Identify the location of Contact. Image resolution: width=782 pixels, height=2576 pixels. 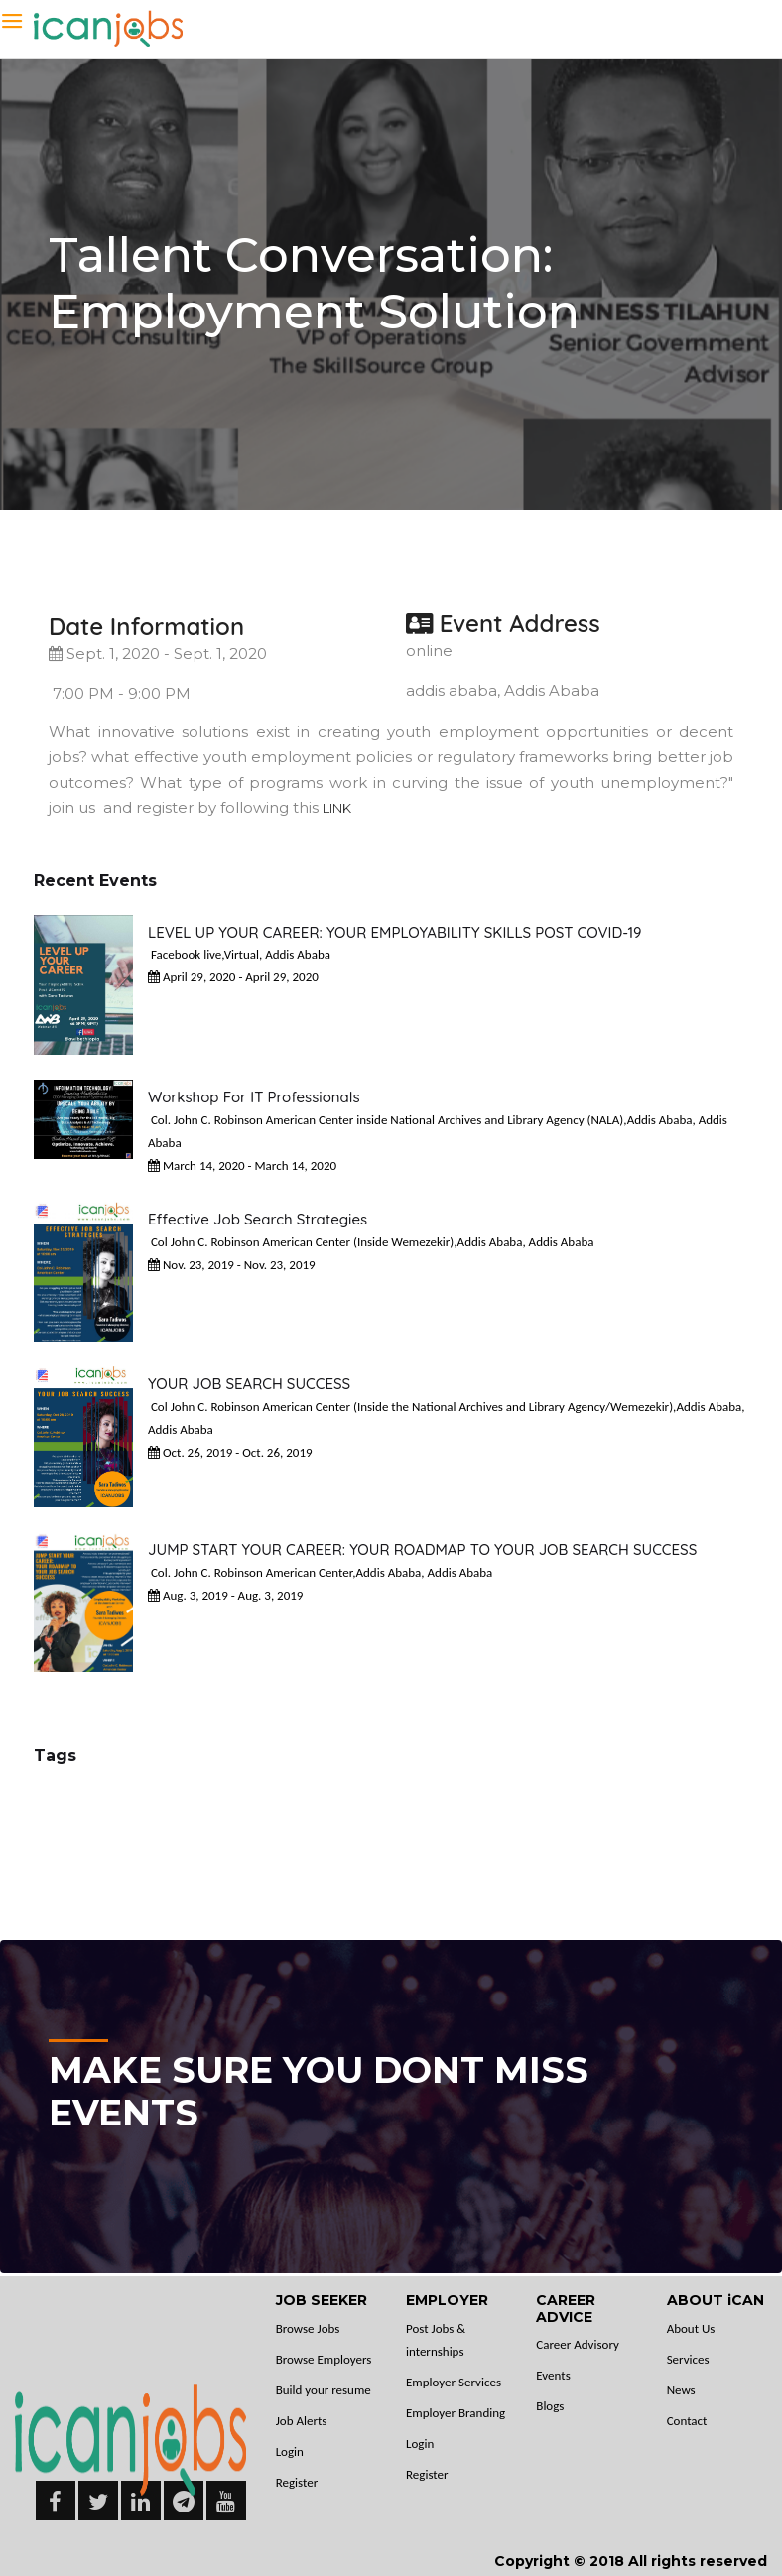
(687, 2420).